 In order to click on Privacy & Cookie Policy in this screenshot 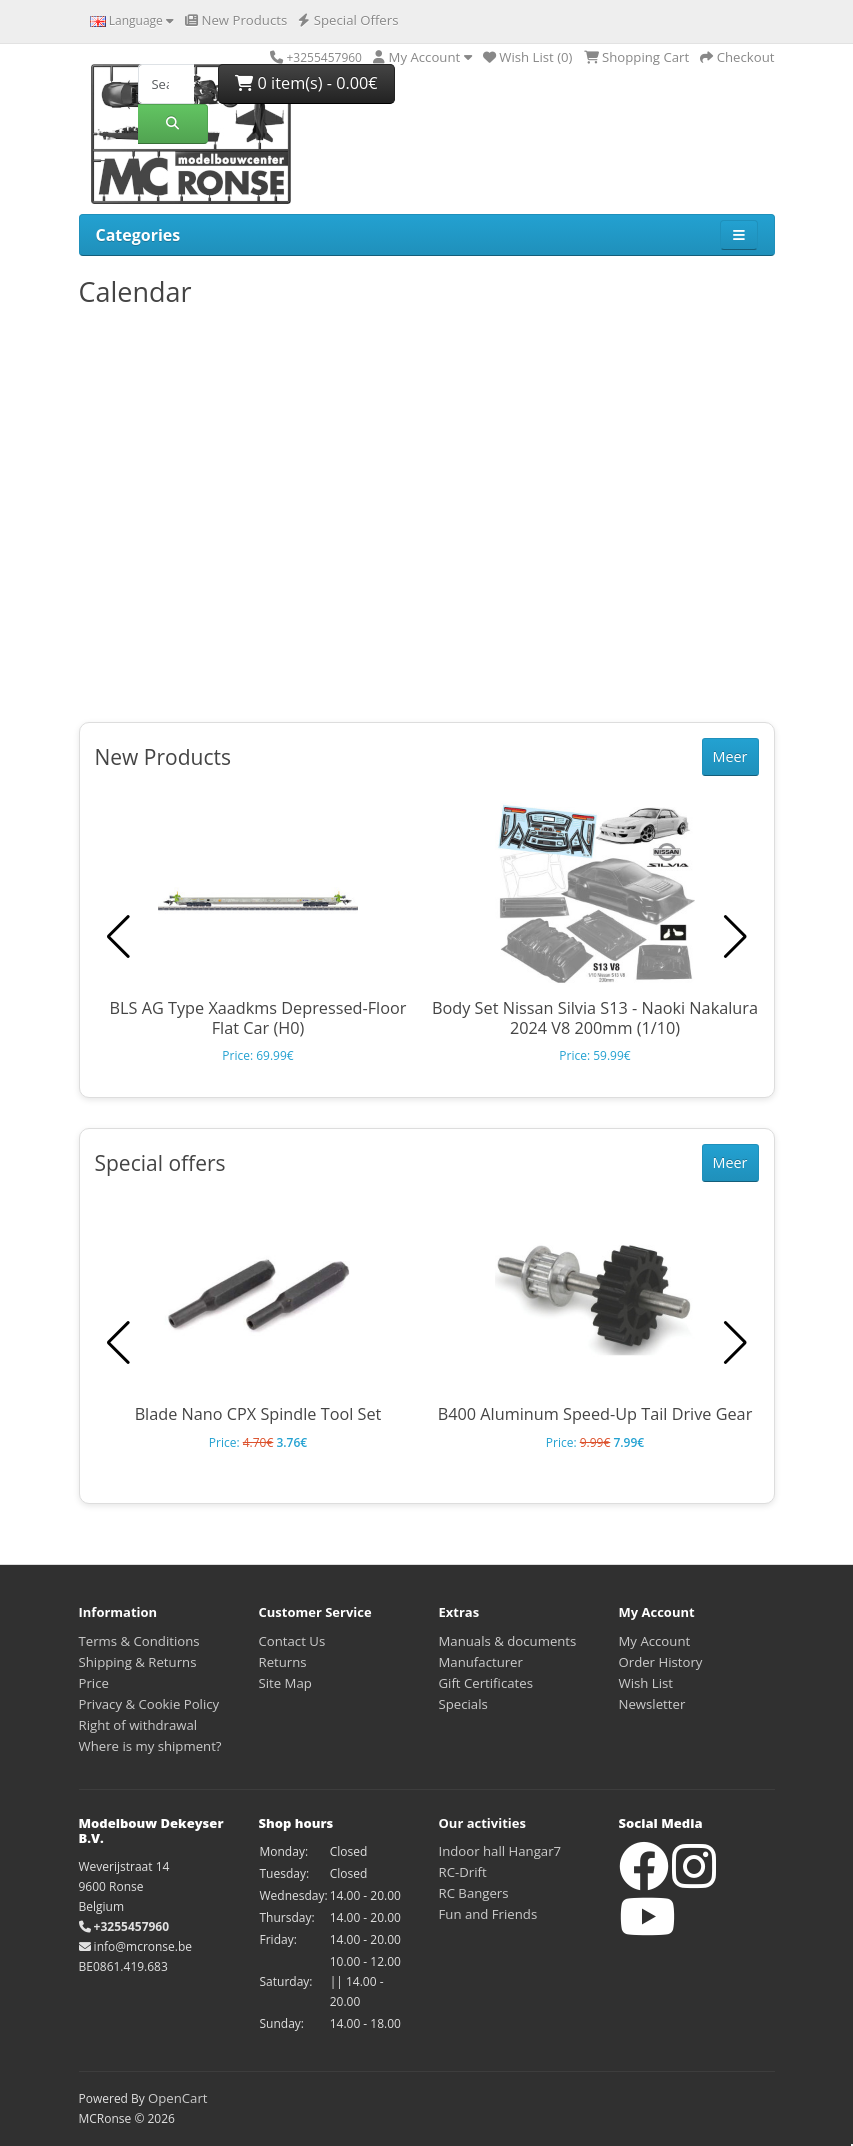, I will do `click(149, 1704)`.